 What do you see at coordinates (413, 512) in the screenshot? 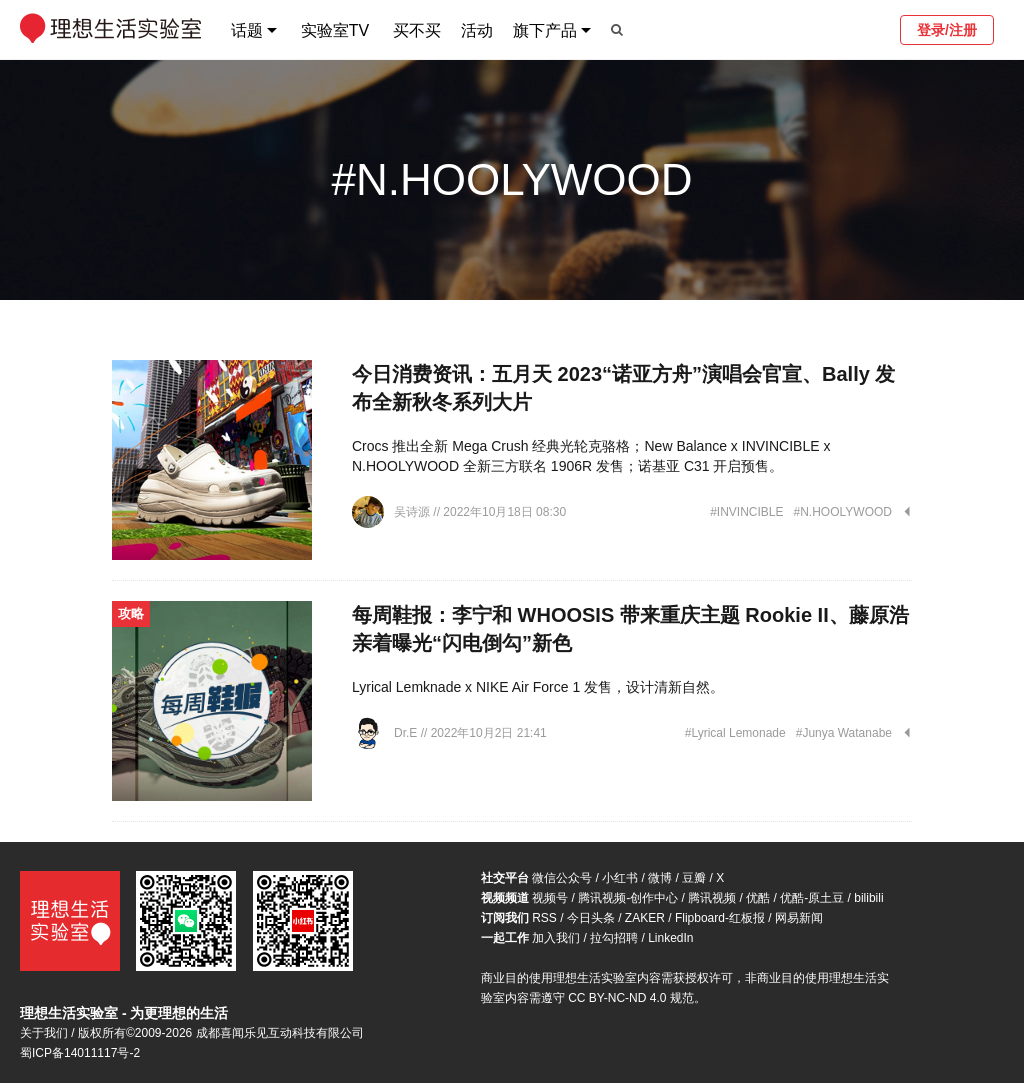
I see `吴诗源` at bounding box center [413, 512].